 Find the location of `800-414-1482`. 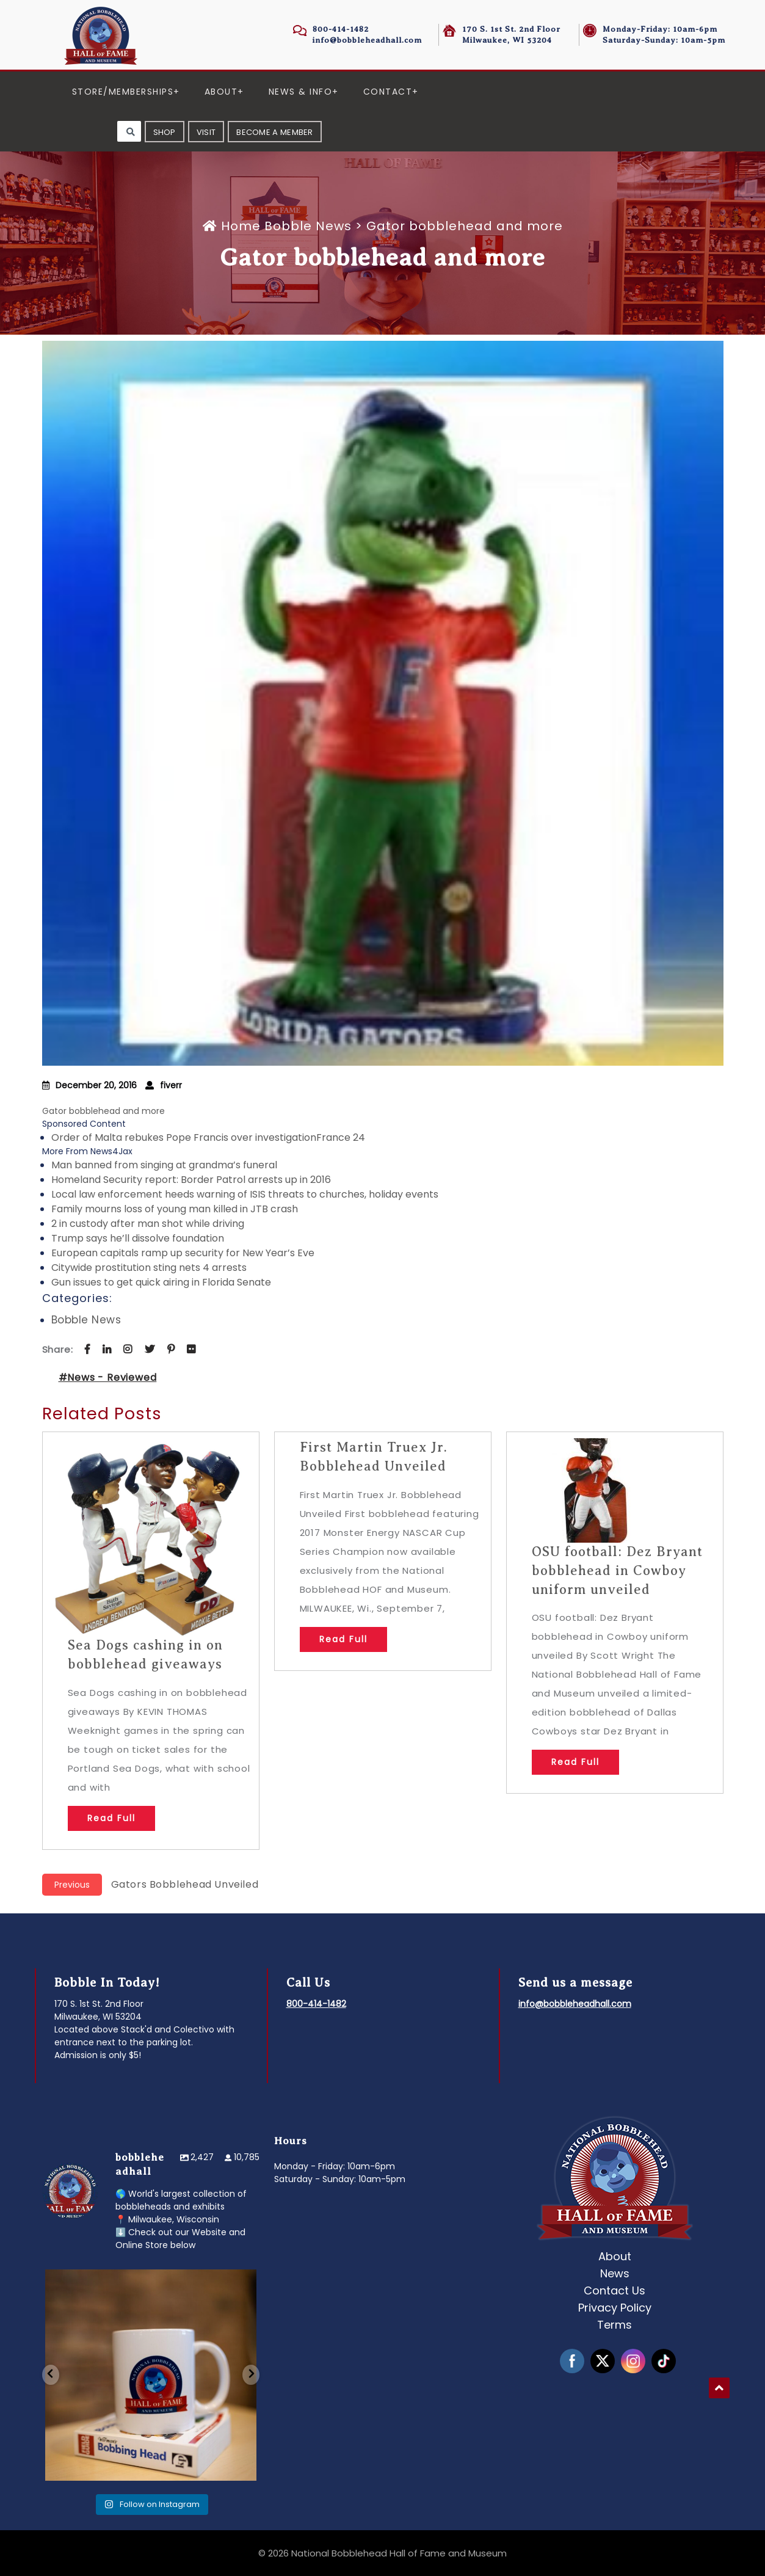

800-414-1482 is located at coordinates (341, 29).